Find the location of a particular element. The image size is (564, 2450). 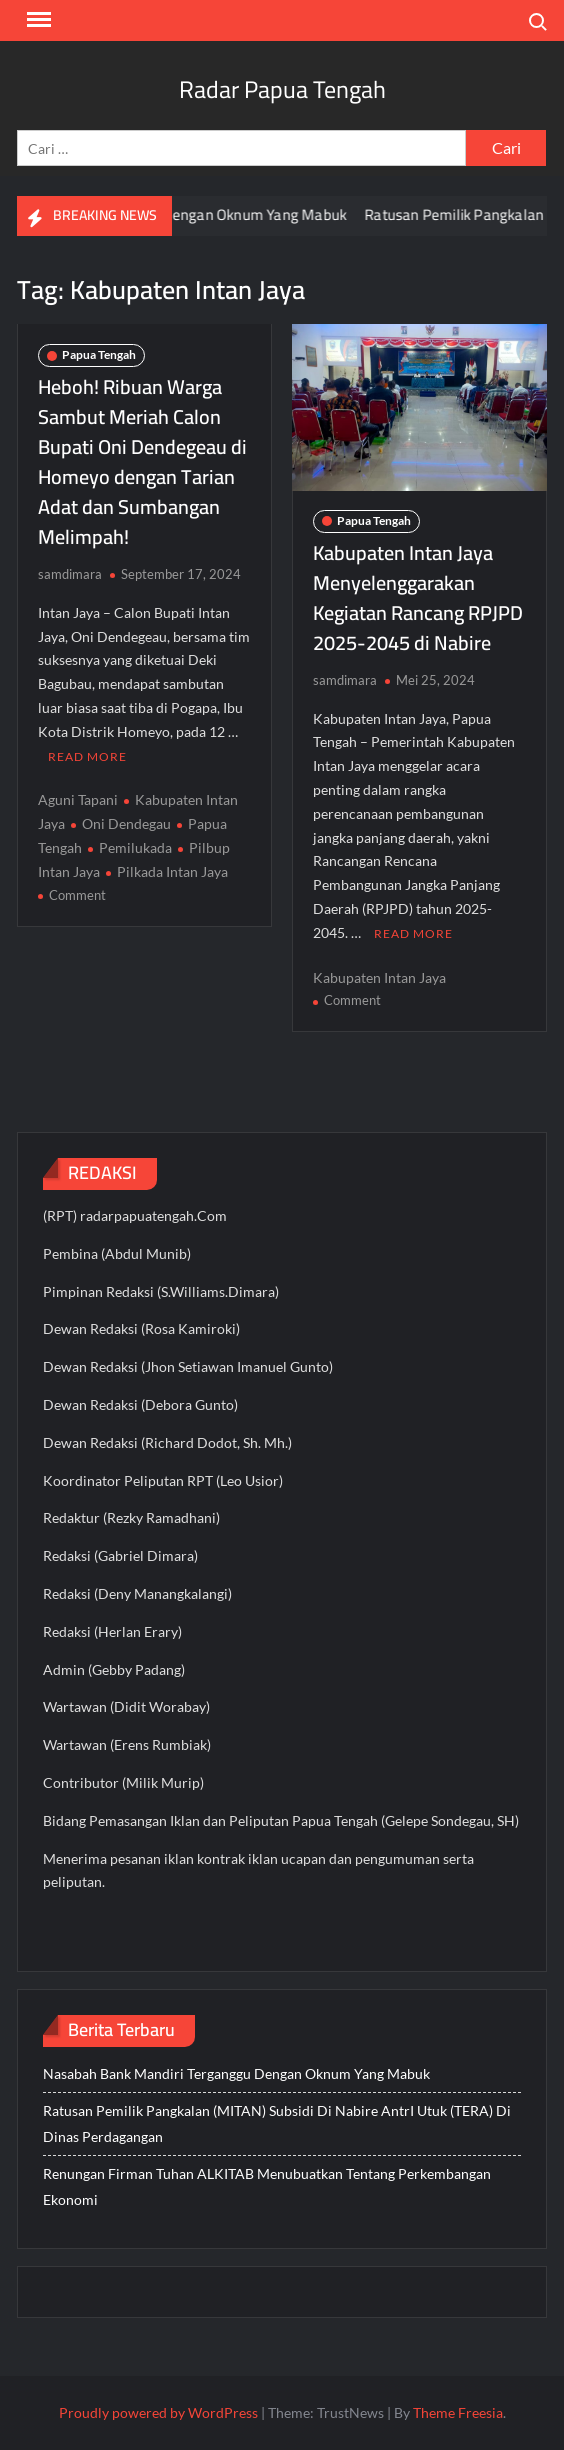

Aguni Tapani is located at coordinates (78, 799).